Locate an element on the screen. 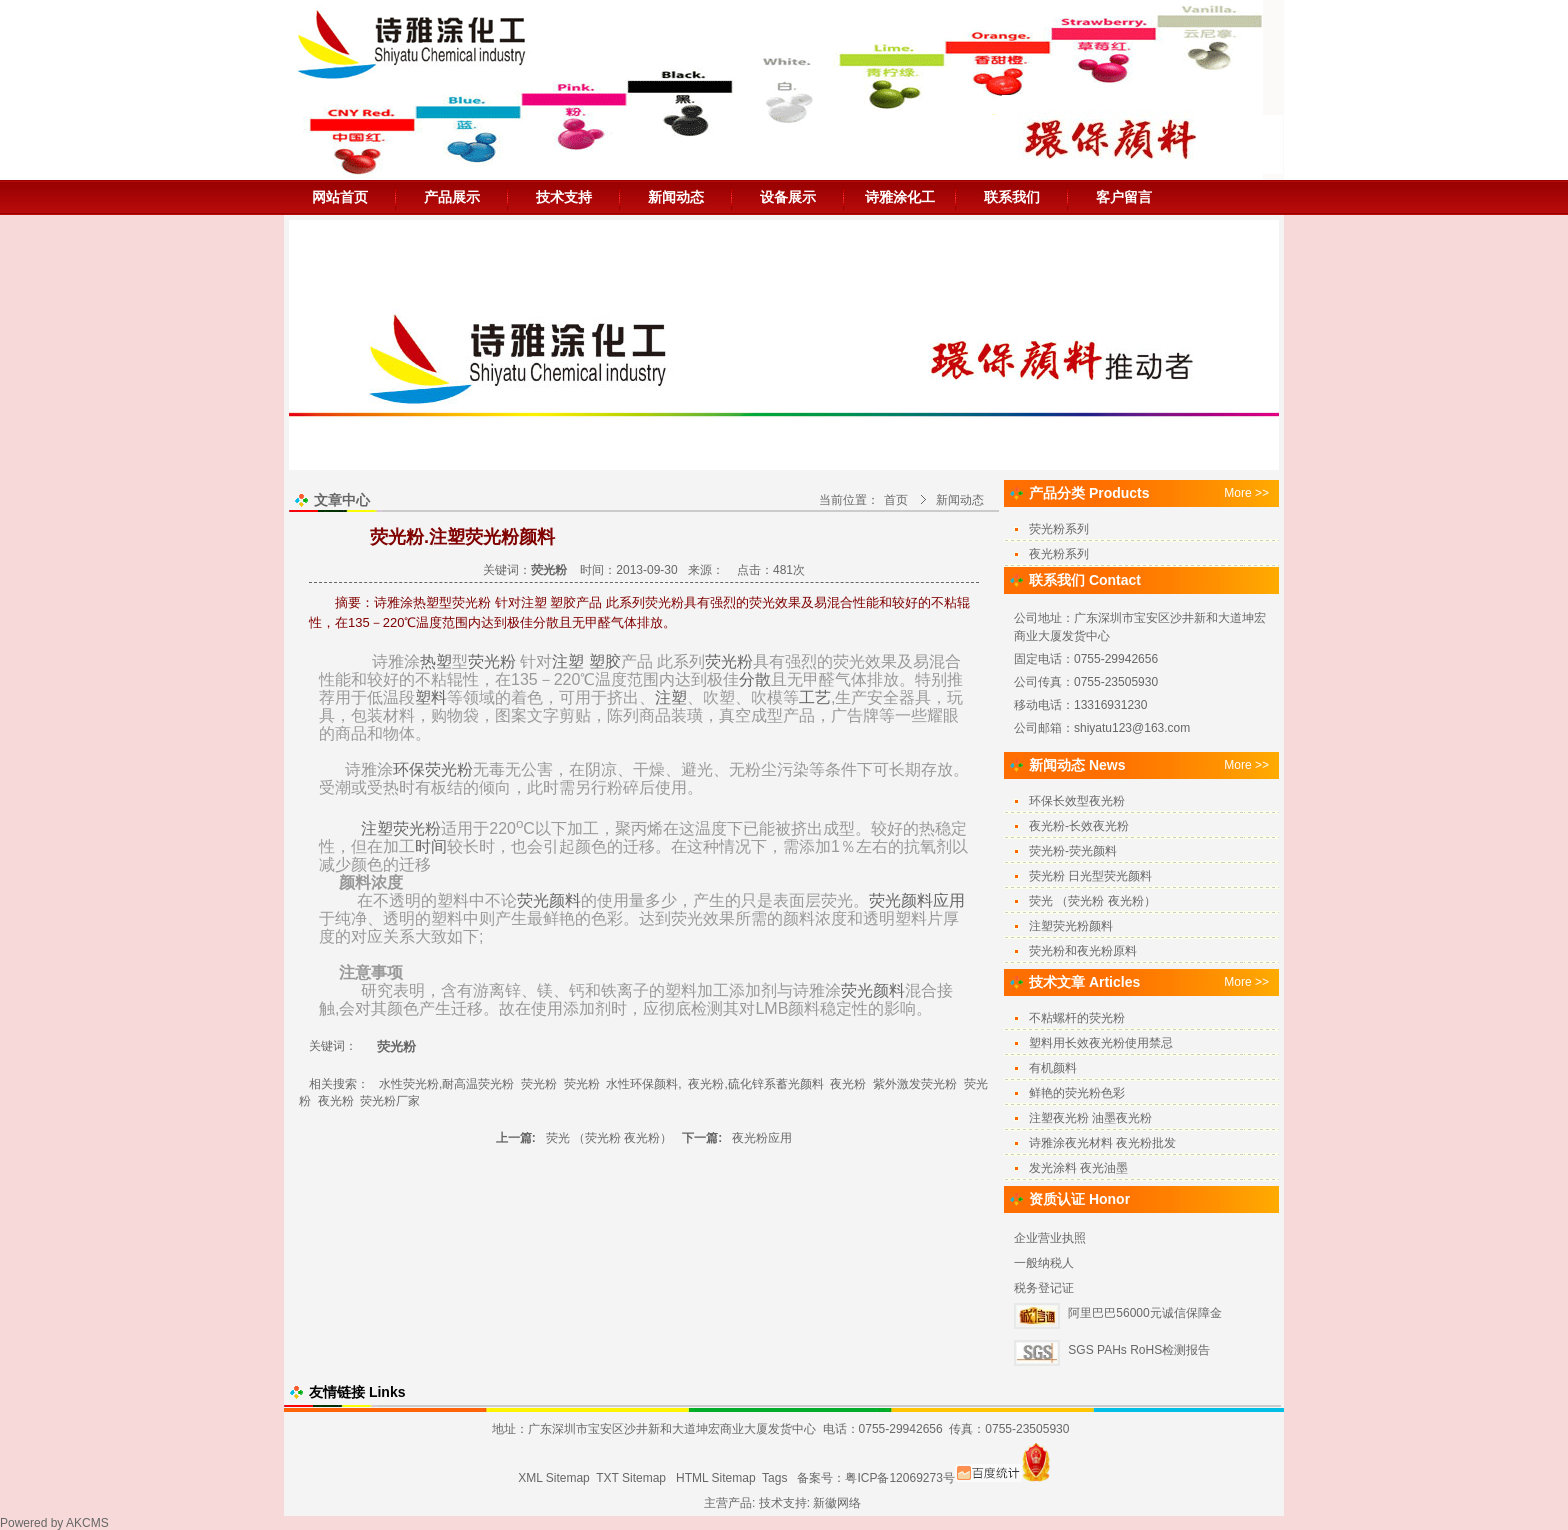  鲜艳的荧光粉色彩 is located at coordinates (1077, 1093).